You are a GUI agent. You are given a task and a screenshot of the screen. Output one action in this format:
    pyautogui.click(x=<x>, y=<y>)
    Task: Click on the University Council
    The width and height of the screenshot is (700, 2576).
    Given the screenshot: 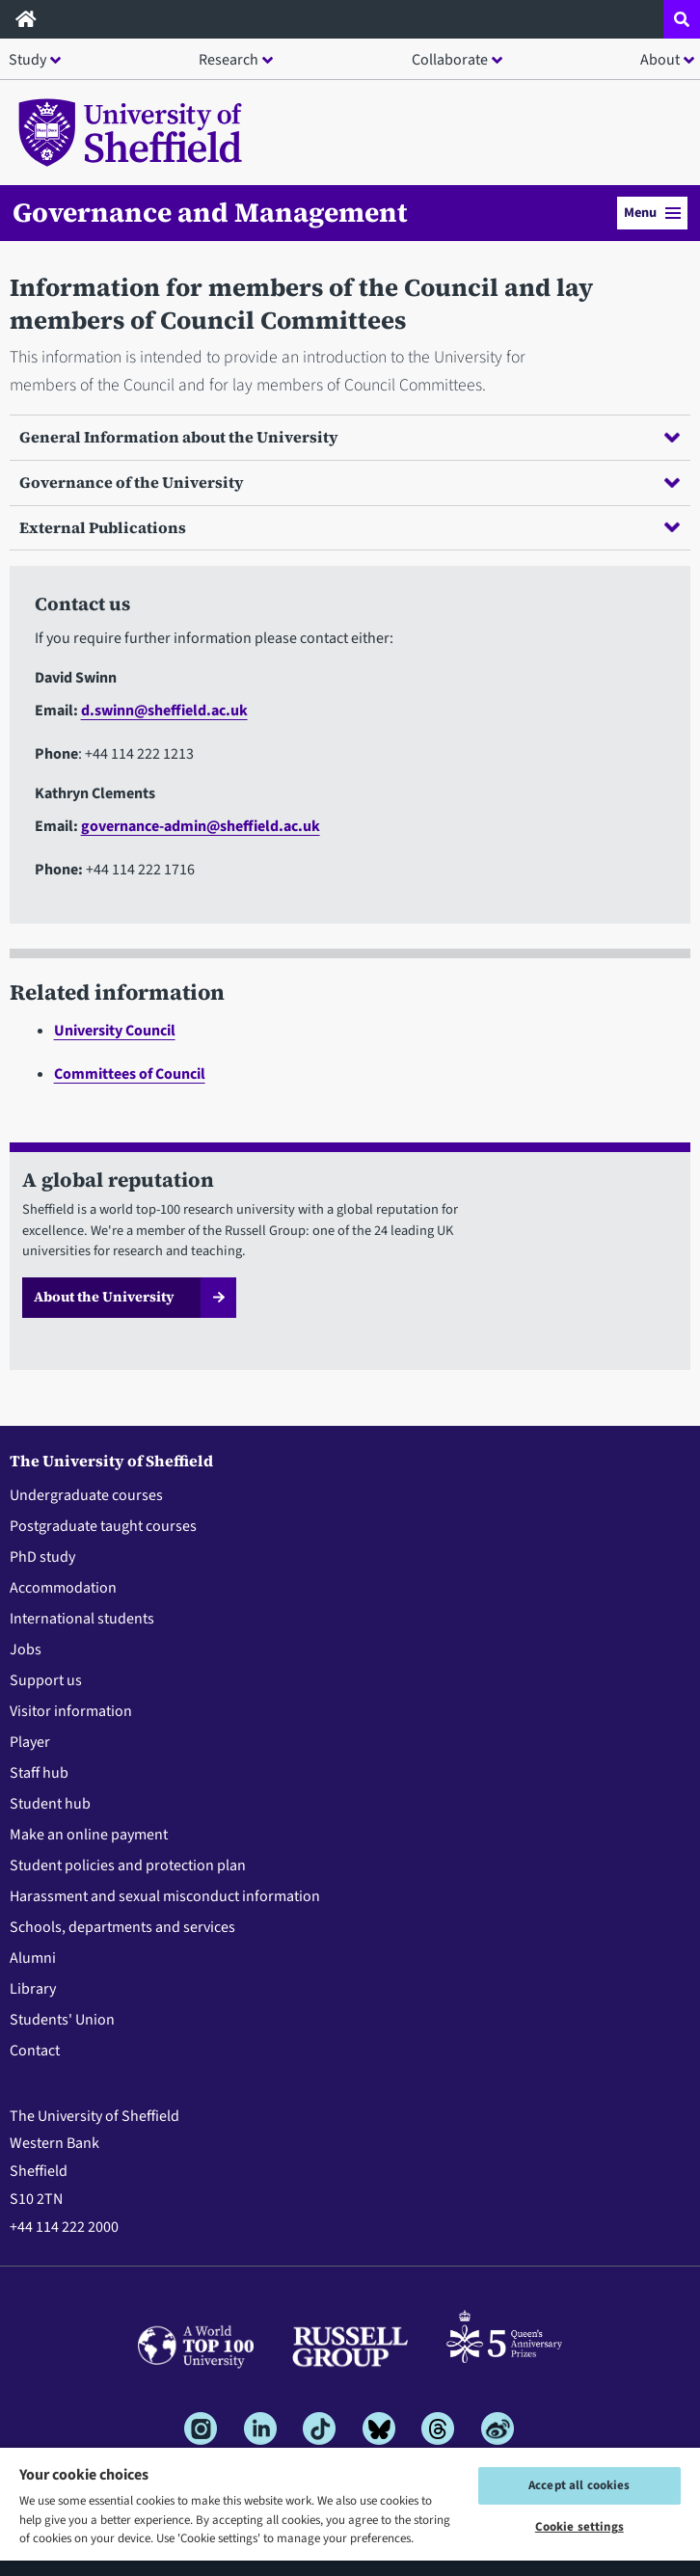 What is the action you would take?
    pyautogui.click(x=114, y=1030)
    